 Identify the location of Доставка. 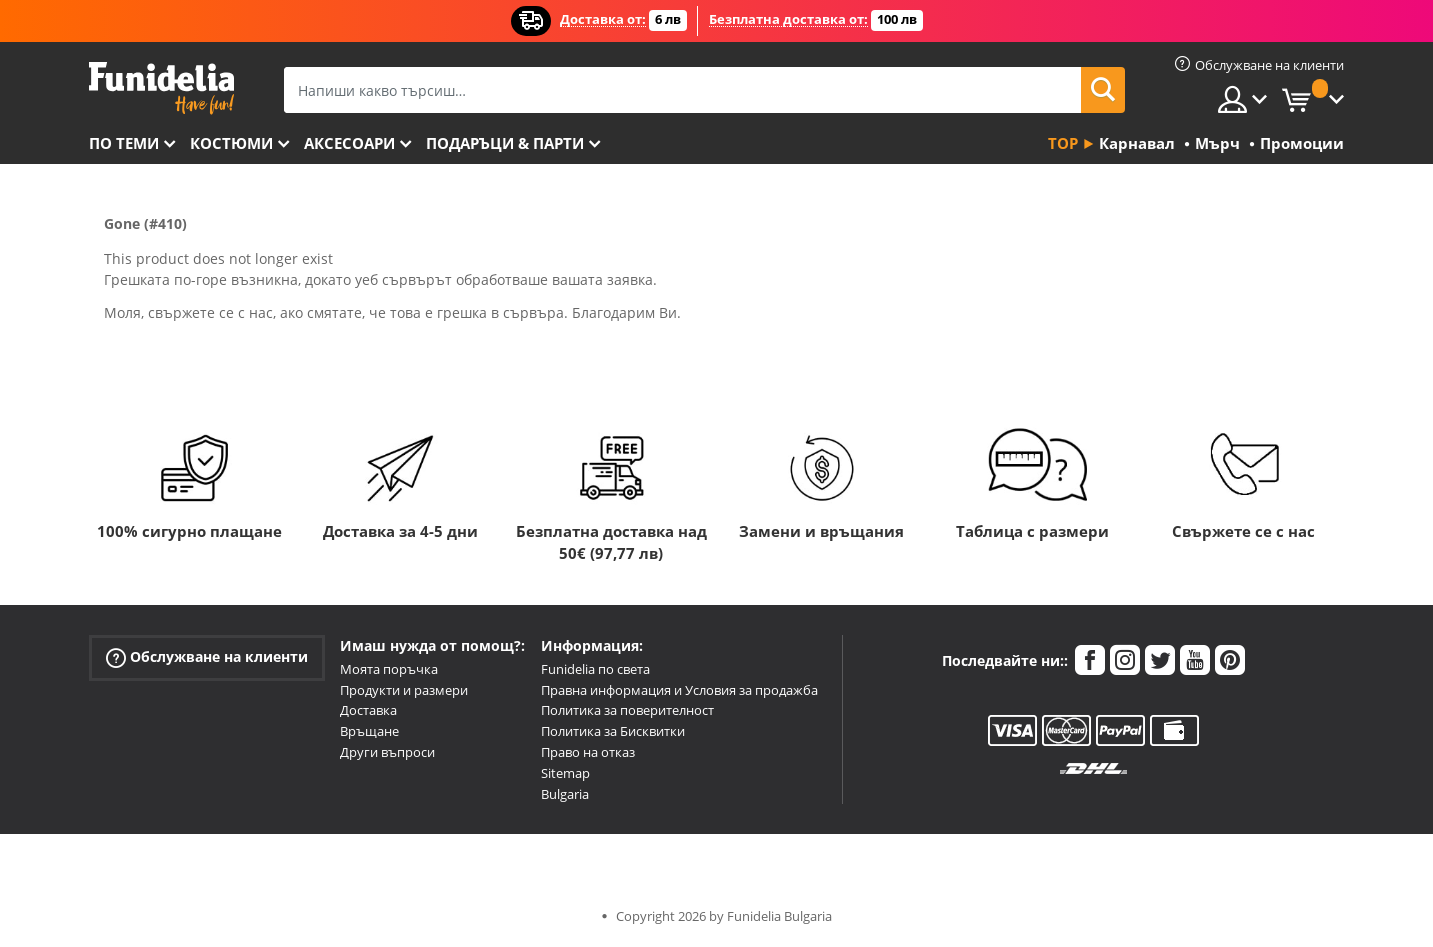
(368, 710).